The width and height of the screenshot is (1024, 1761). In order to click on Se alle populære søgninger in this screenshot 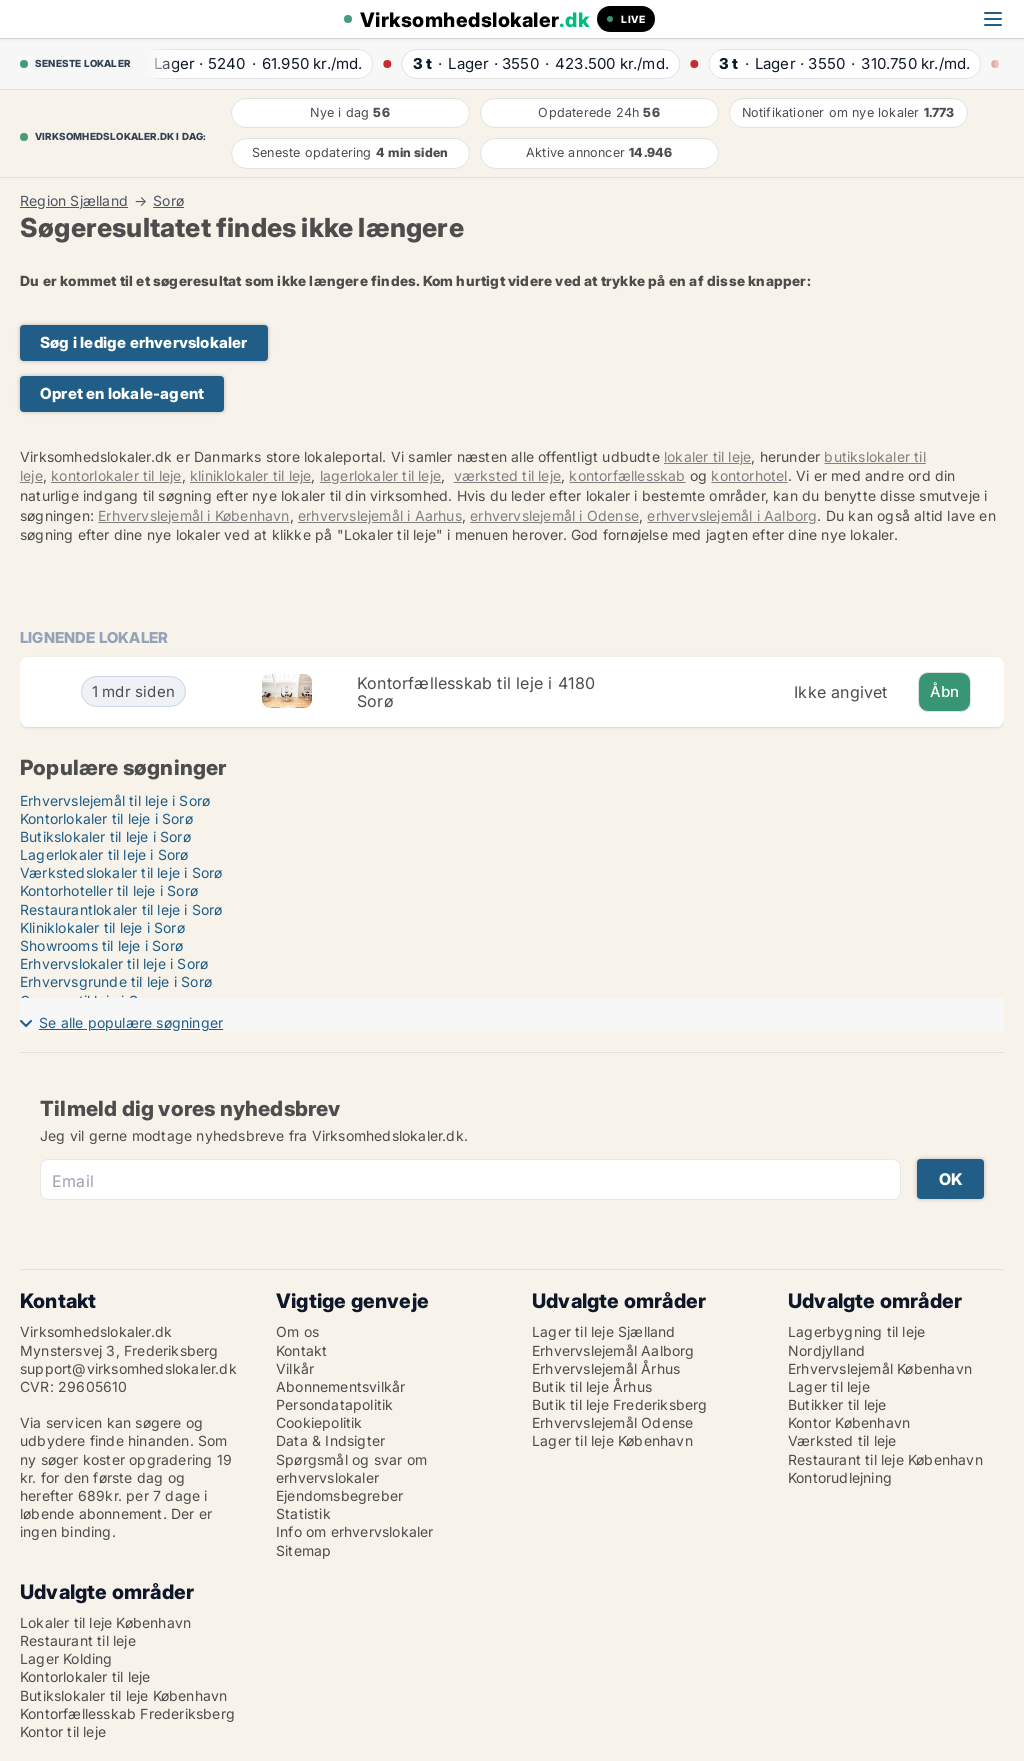, I will do `click(131, 1022)`.